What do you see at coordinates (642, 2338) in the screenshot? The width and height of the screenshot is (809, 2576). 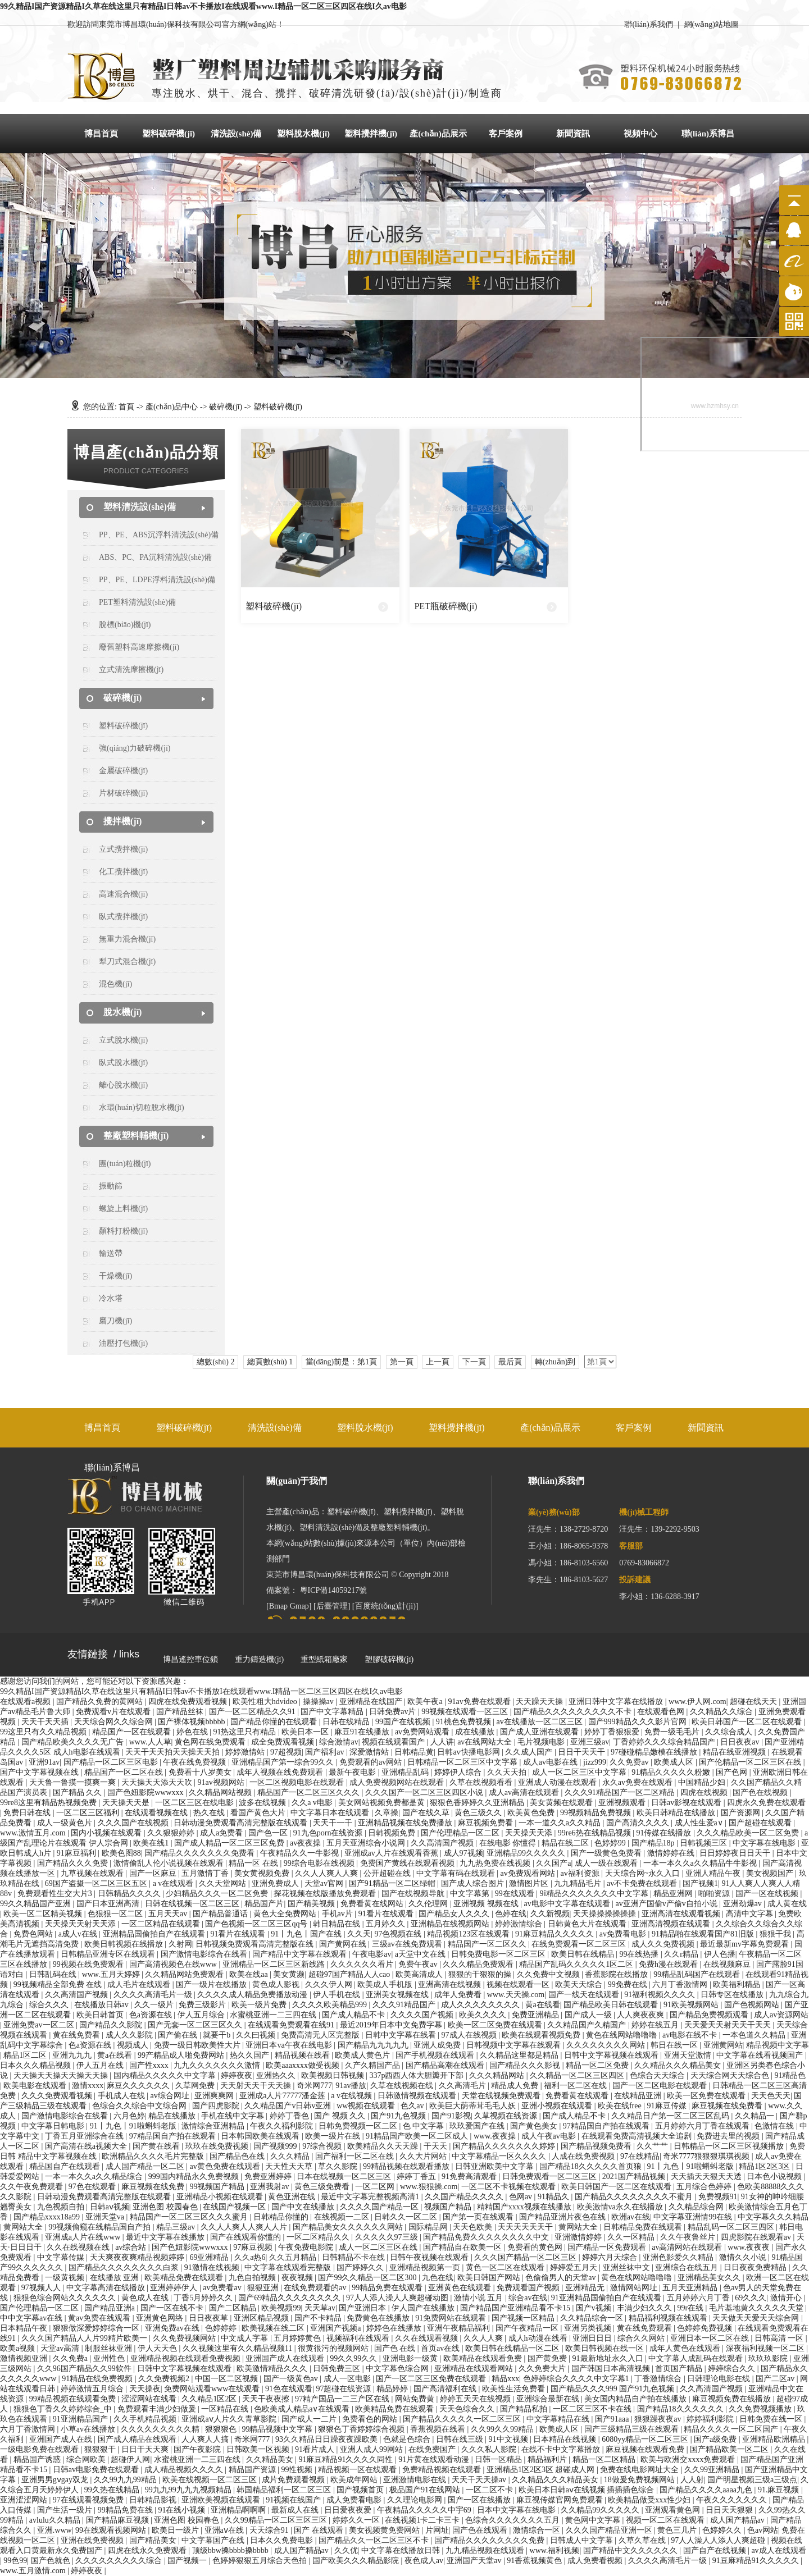 I see `综合久久网站` at bounding box center [642, 2338].